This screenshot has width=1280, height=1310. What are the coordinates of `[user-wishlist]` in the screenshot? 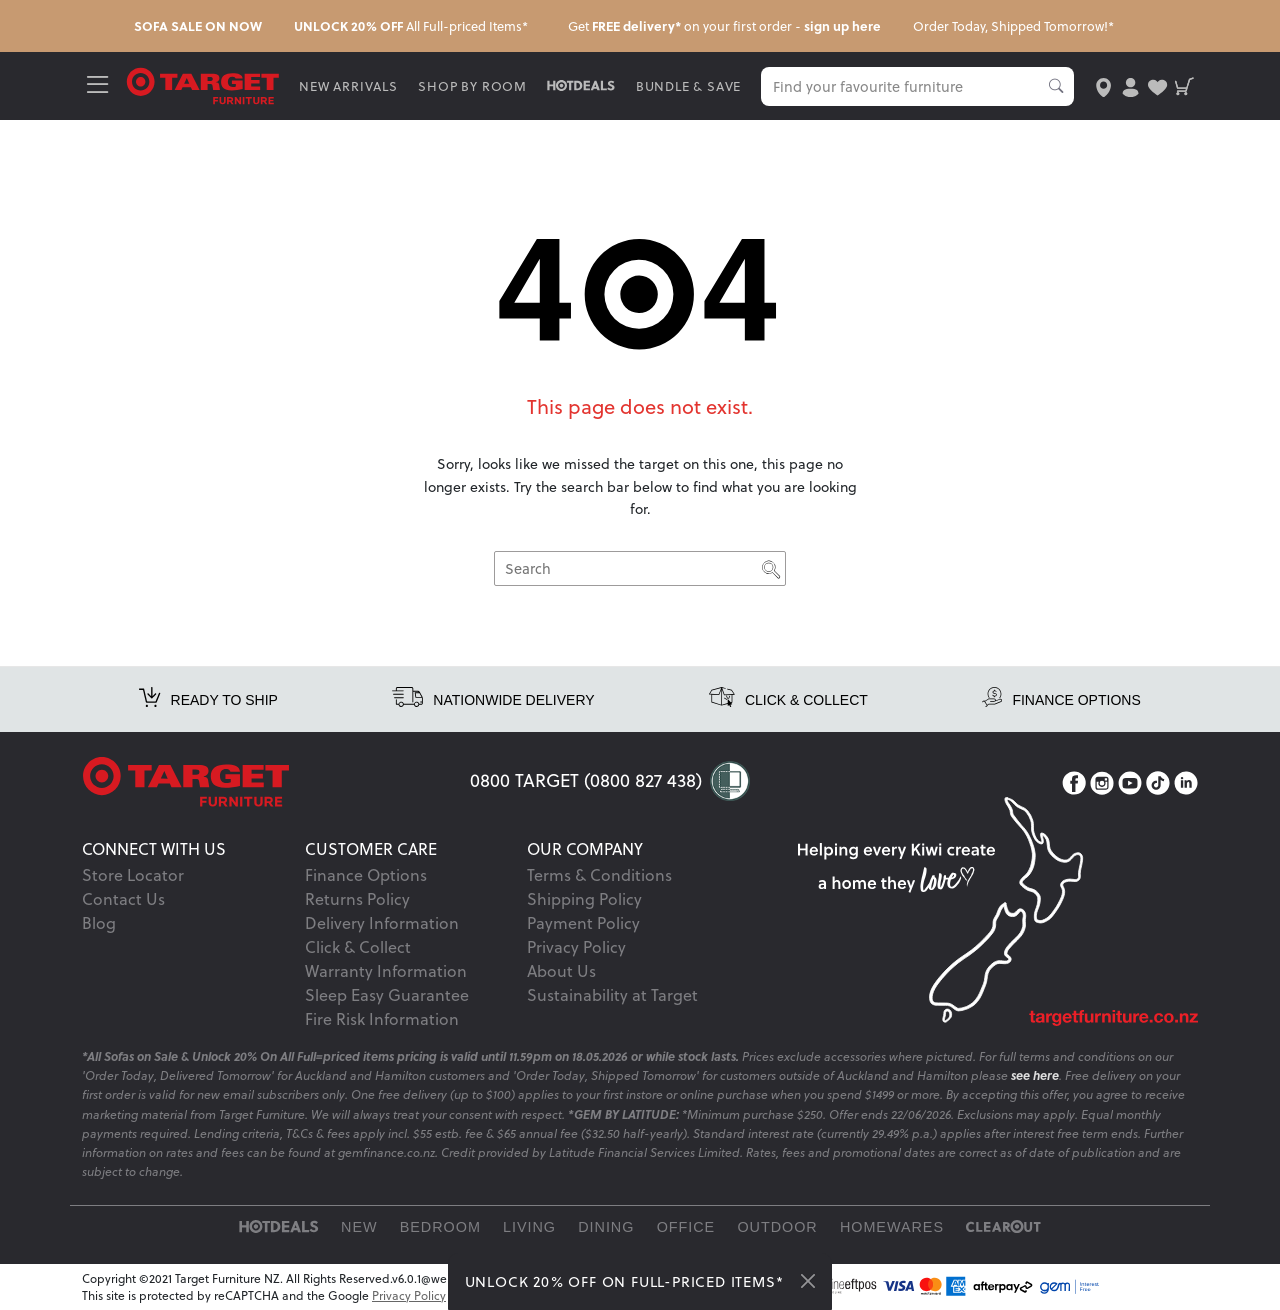 It's located at (1157, 85).